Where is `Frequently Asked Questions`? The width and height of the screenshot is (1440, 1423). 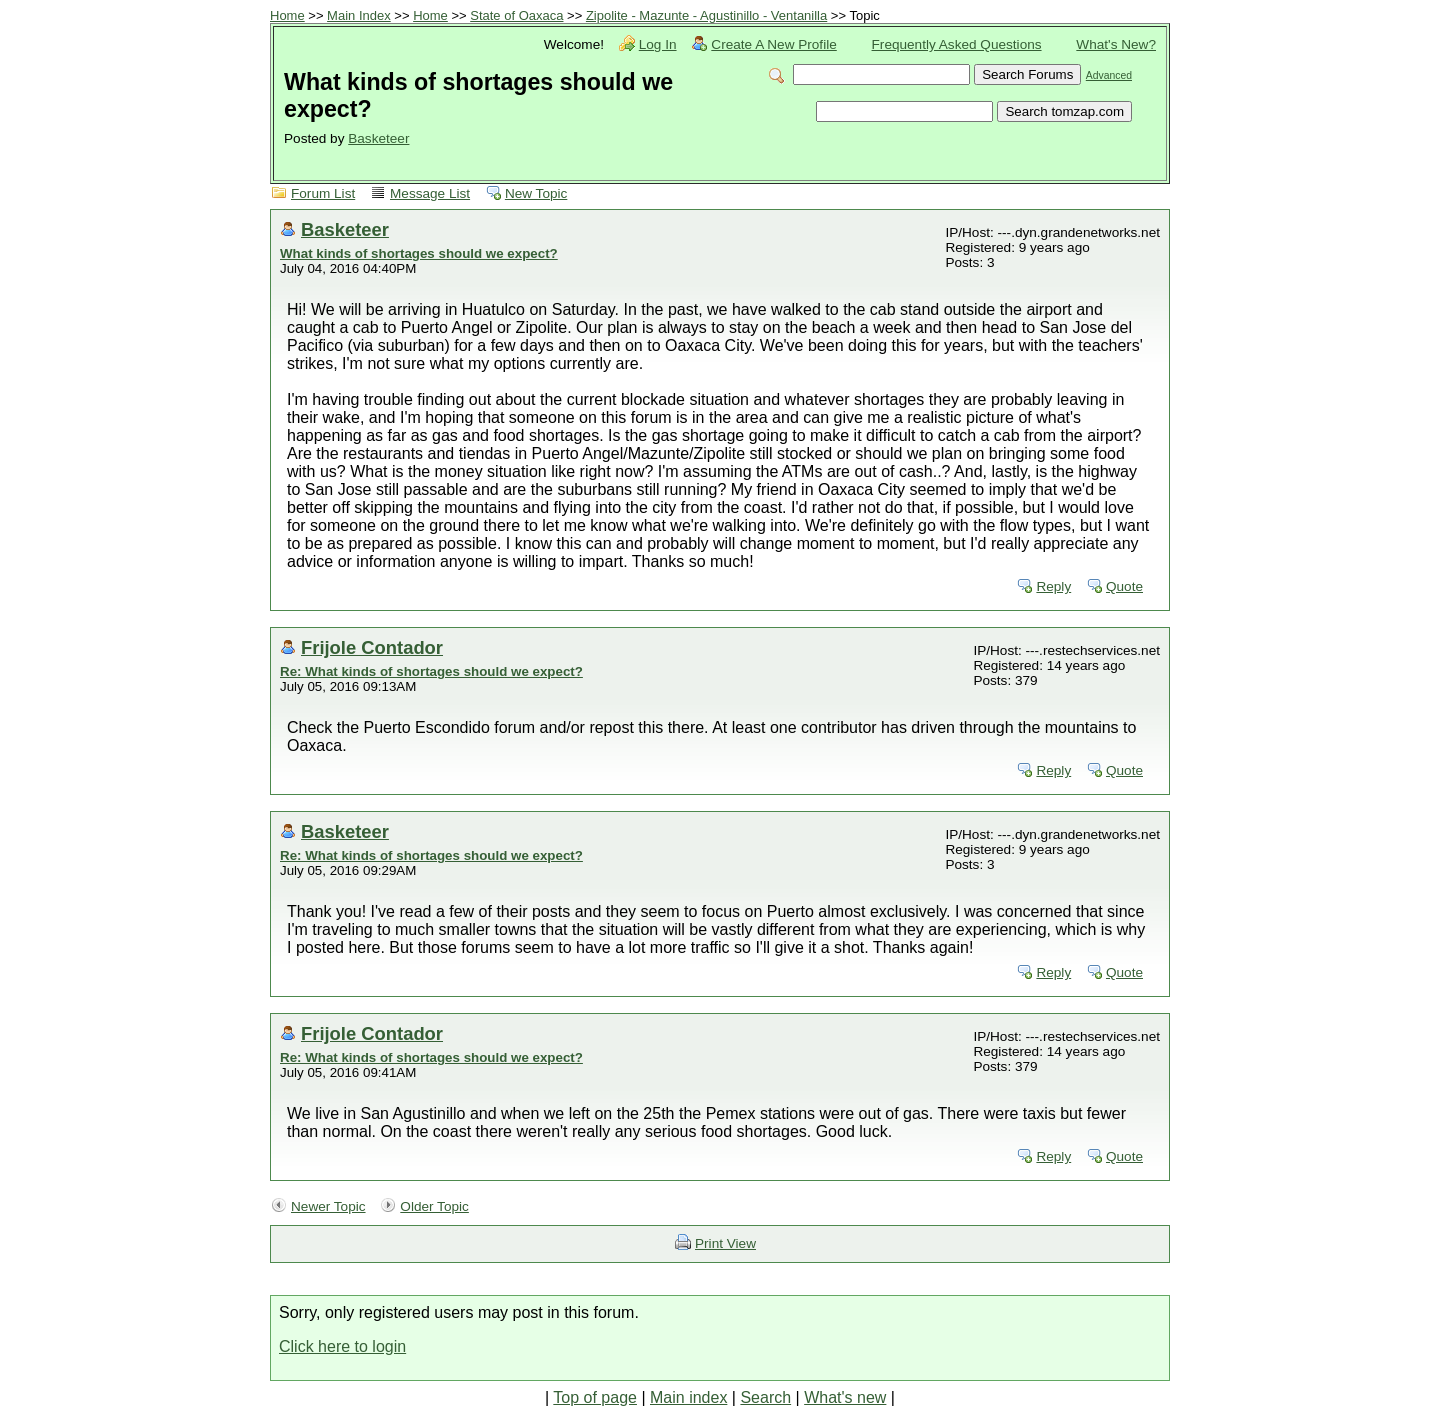
Frequently Asked Questions is located at coordinates (957, 44).